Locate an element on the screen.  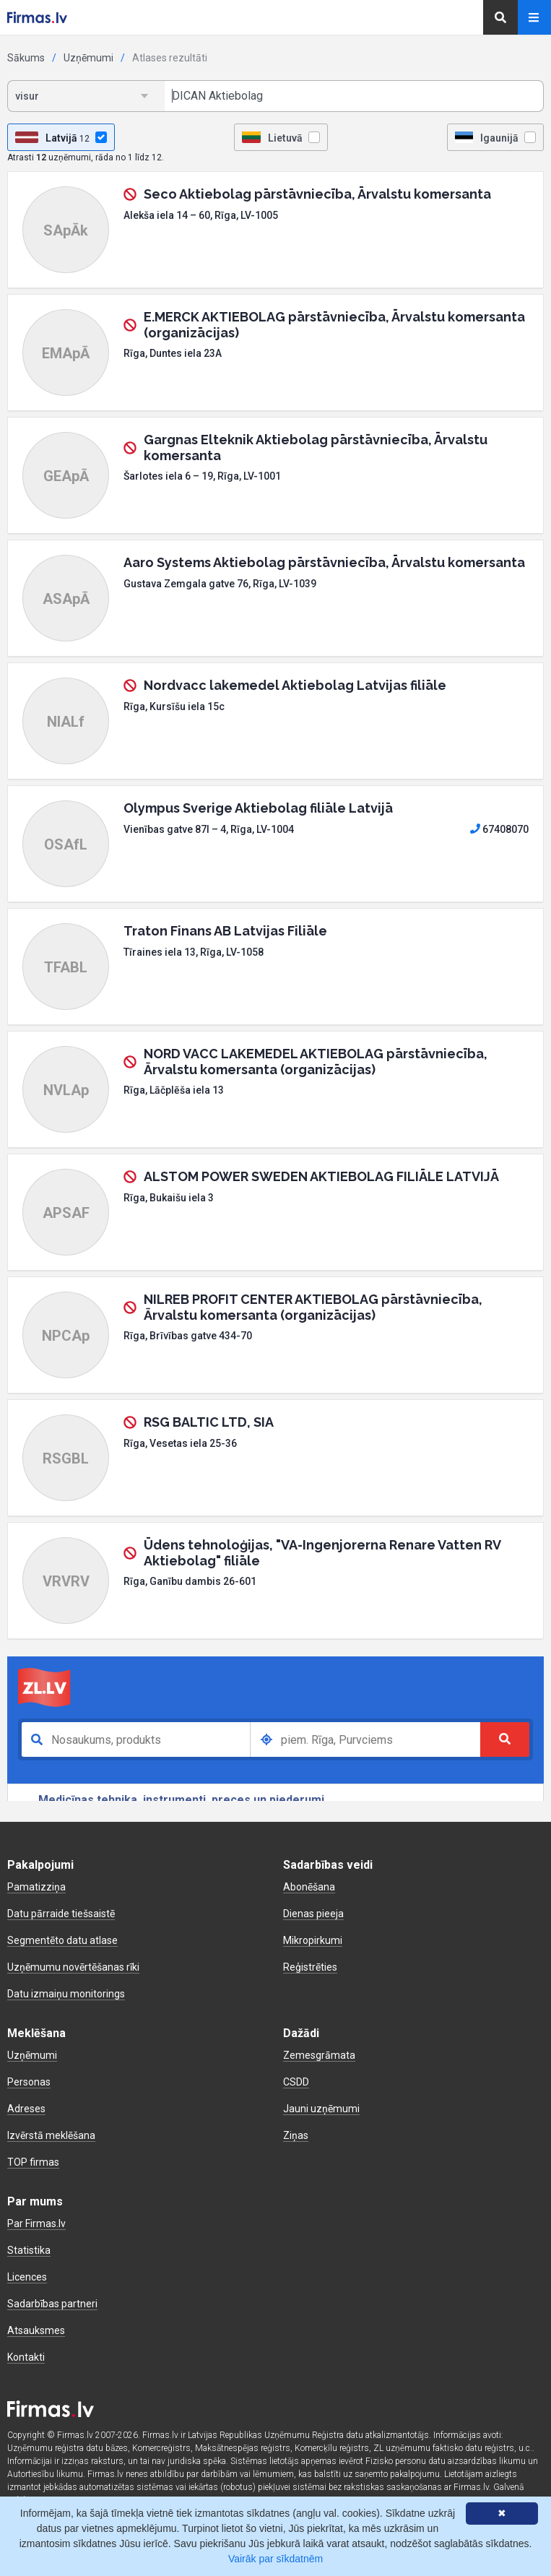
Datu izmaiņu monitorings is located at coordinates (66, 1994).